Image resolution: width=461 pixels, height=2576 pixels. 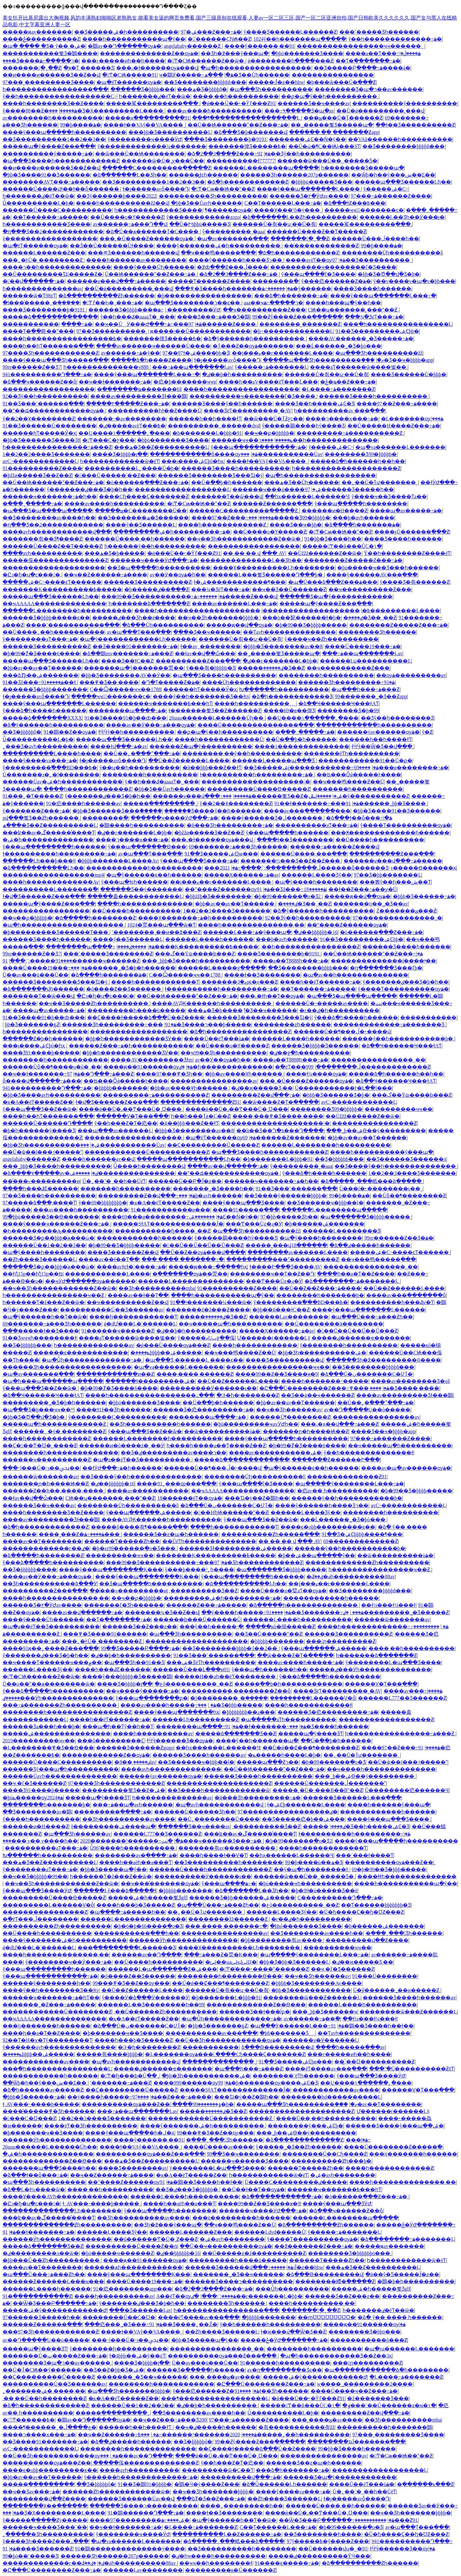 I want to click on �պ�һ������������������, so click(x=255, y=67).